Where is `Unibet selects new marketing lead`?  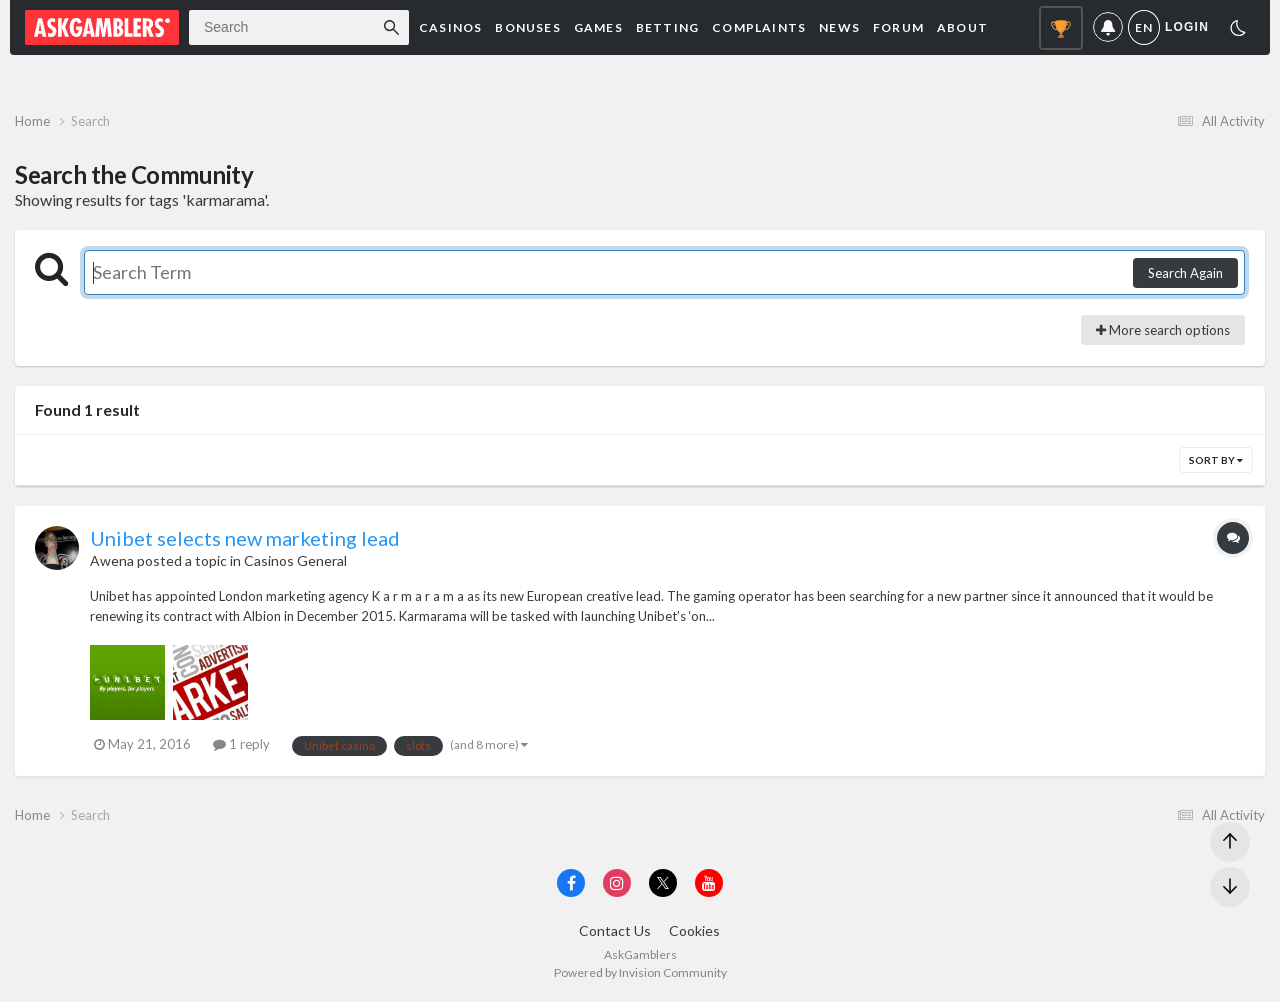
Unibet selects new marketing lead is located at coordinates (245, 538).